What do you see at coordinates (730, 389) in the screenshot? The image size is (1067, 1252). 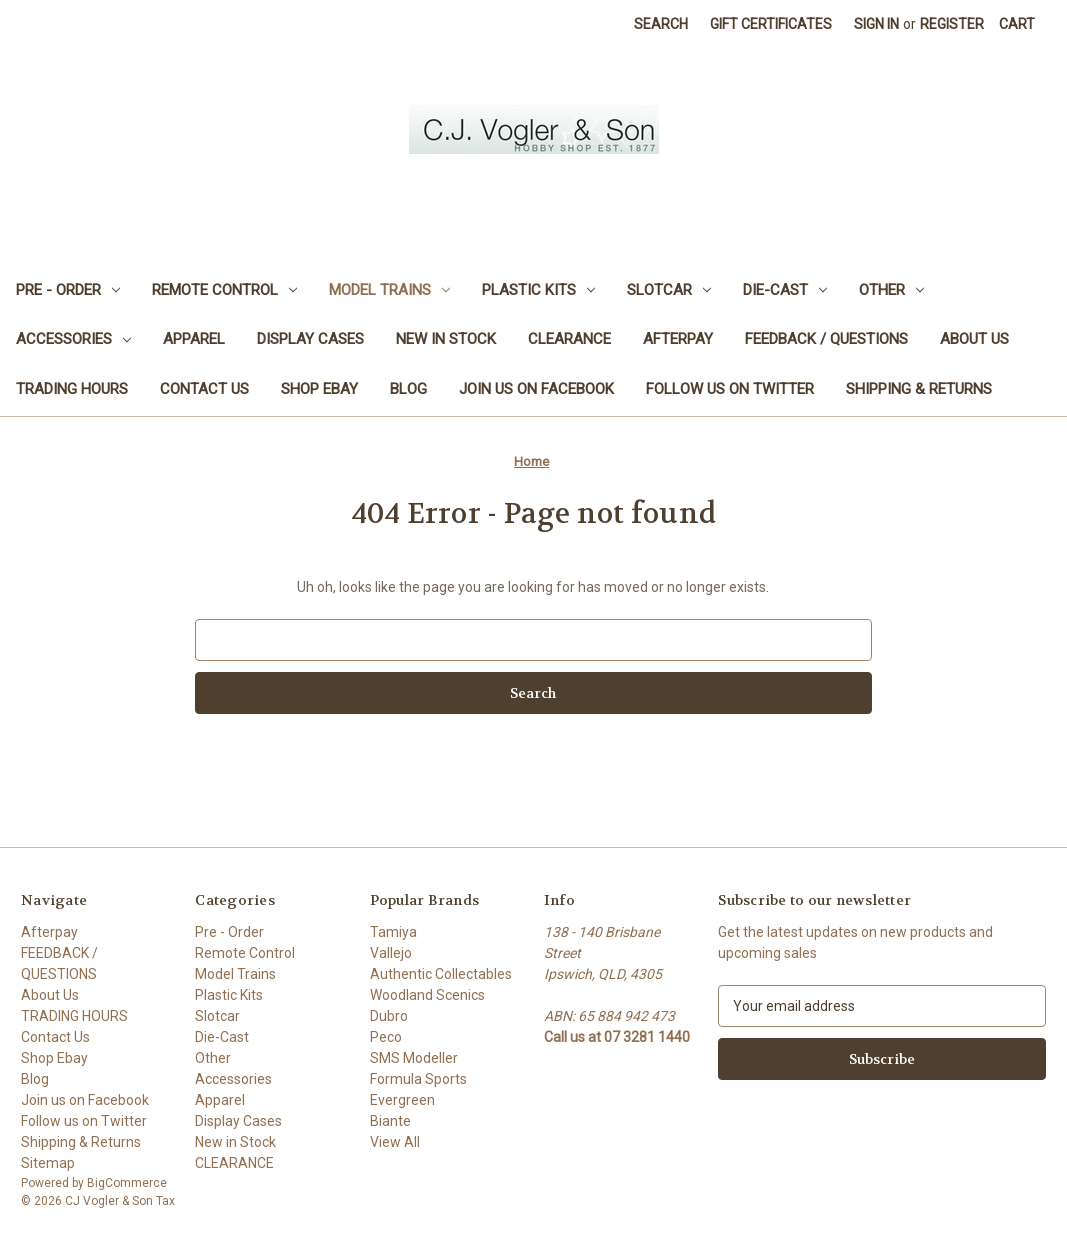 I see `Follow us on Twitter` at bounding box center [730, 389].